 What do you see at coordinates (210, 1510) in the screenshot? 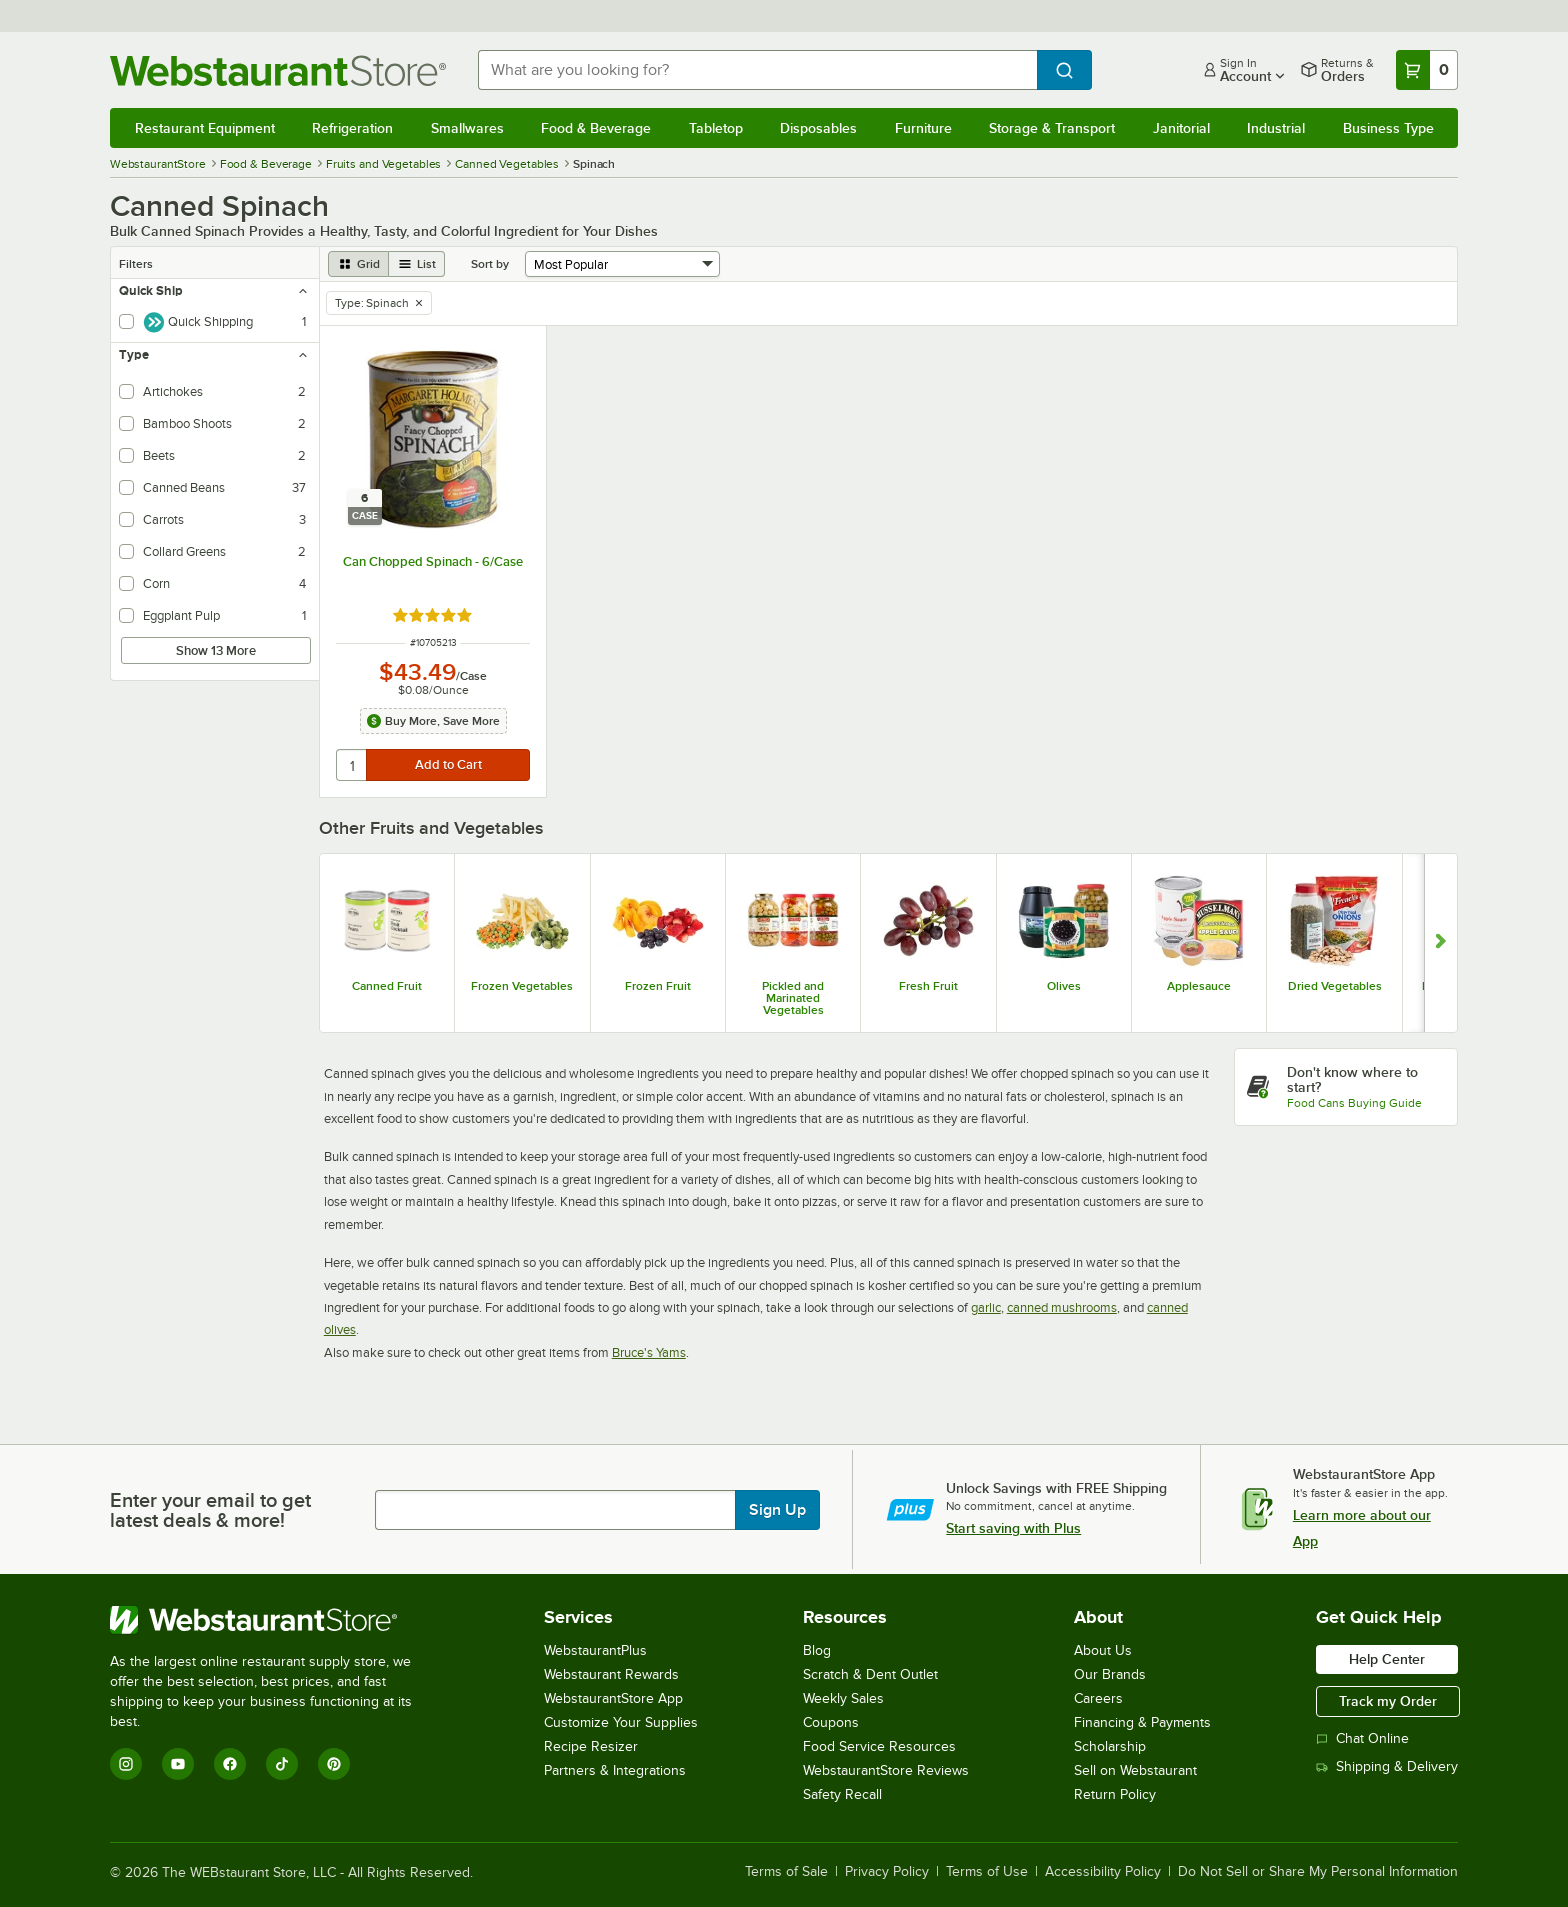
I see `Enter your email to get latest deals & more!` at bounding box center [210, 1510].